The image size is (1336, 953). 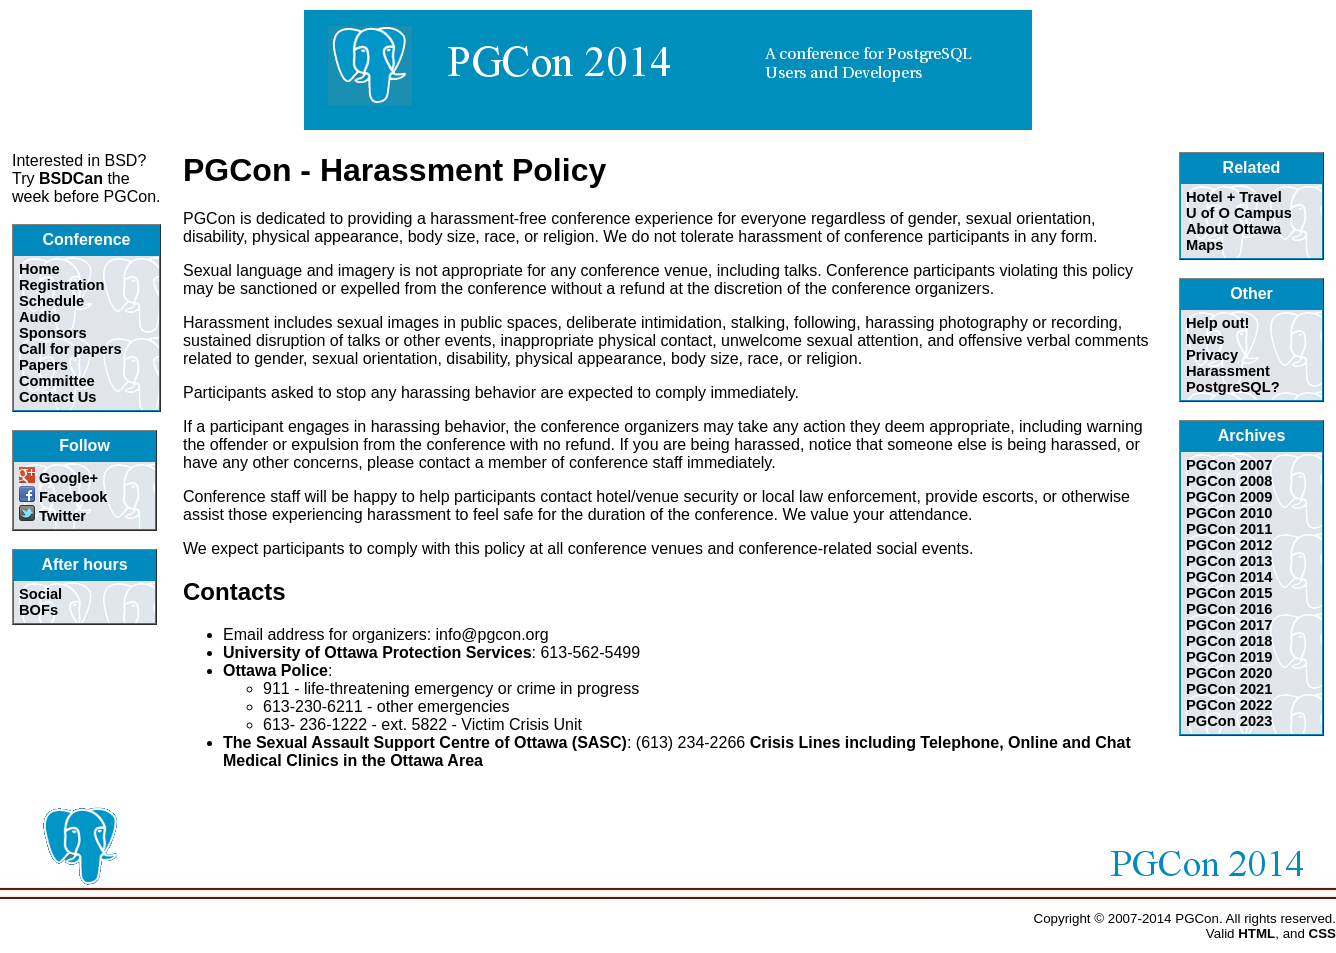 I want to click on Facebook, so click(x=63, y=497).